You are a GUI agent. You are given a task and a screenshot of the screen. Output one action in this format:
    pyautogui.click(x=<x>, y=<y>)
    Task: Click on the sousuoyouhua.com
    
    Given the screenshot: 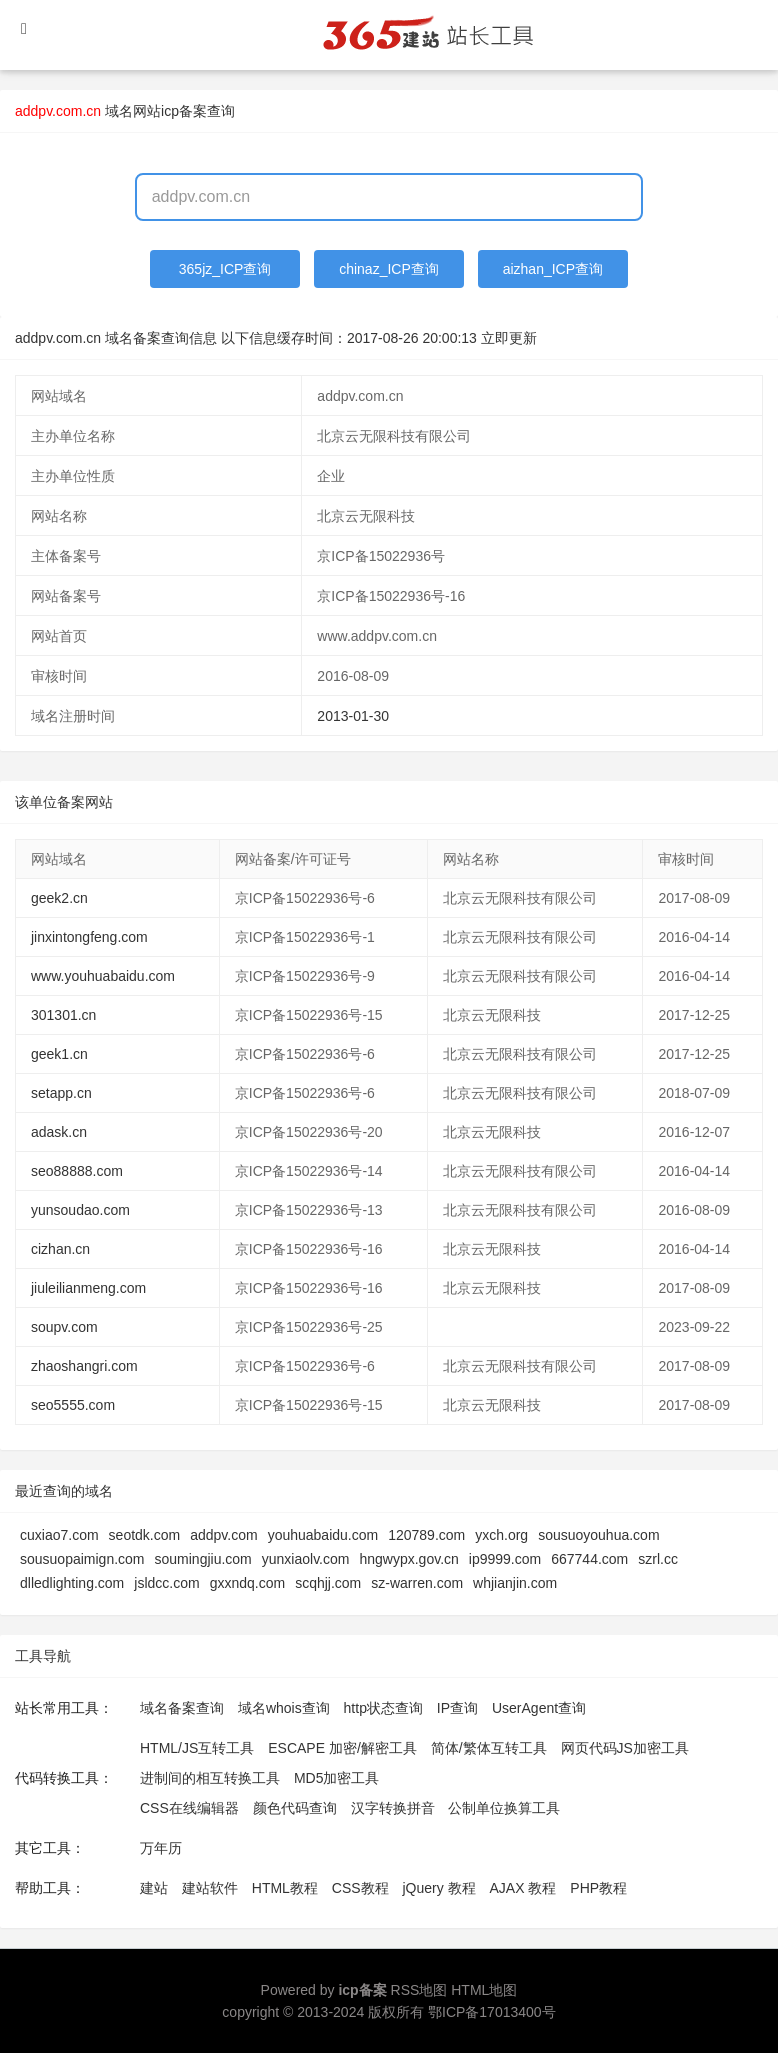 What is the action you would take?
    pyautogui.click(x=598, y=1535)
    